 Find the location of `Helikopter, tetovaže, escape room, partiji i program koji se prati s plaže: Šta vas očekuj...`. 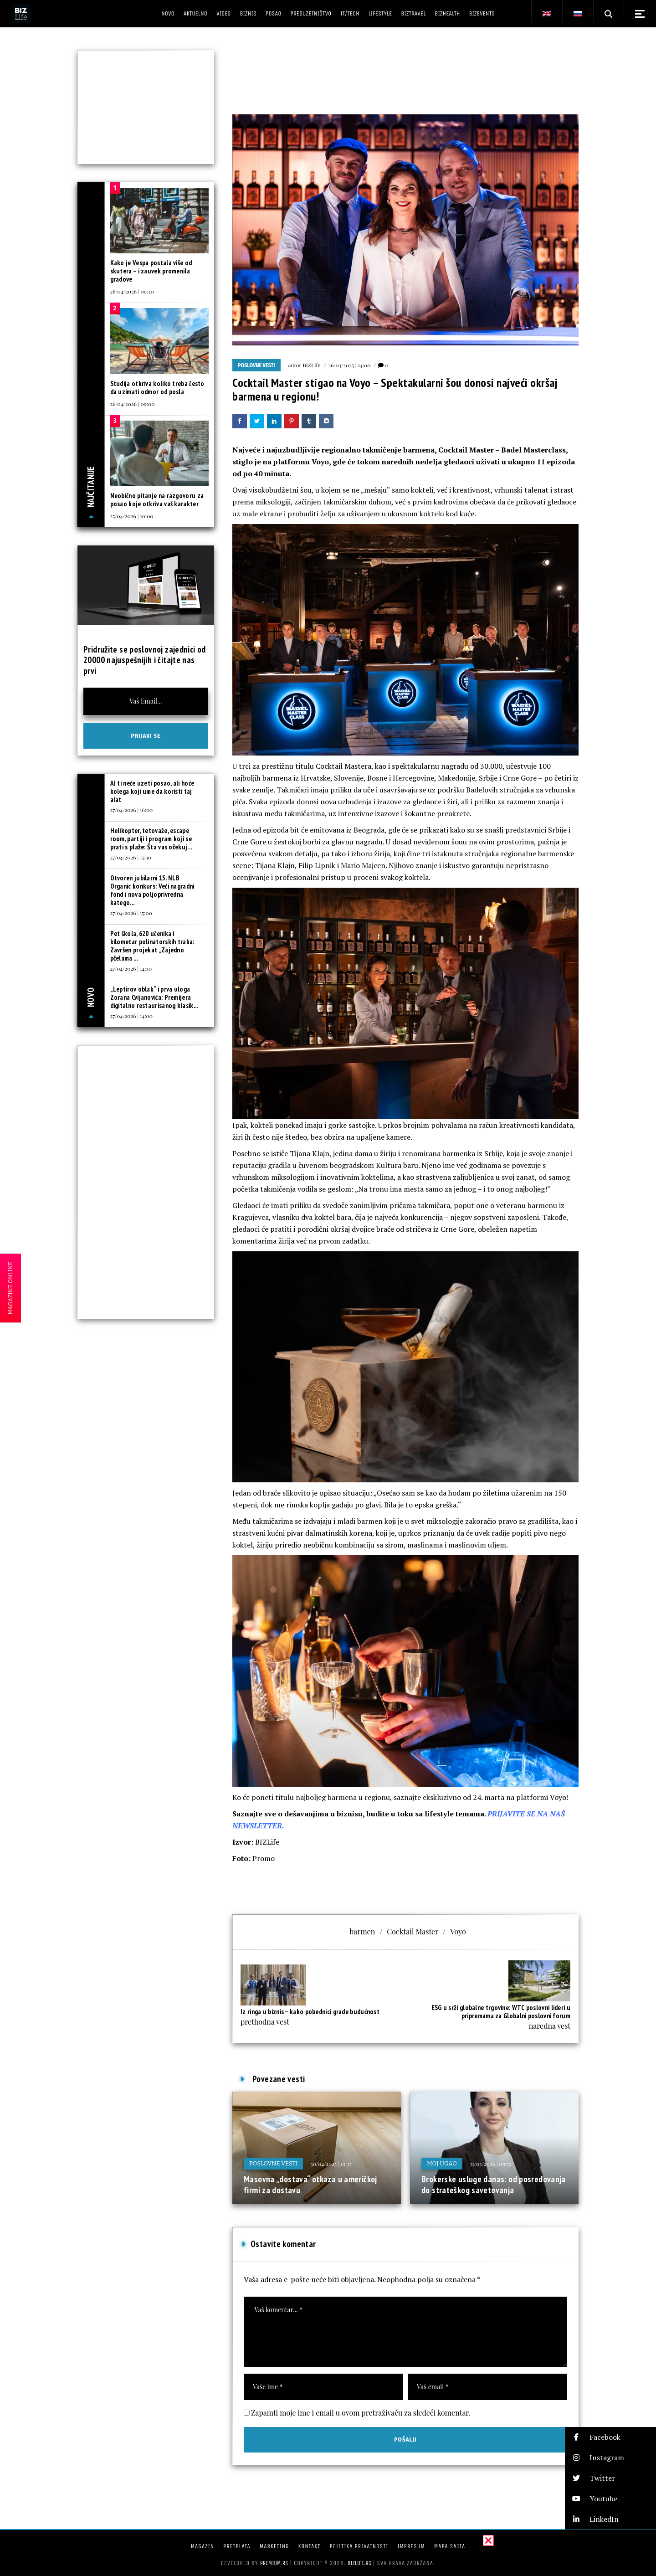

Helikopter, tetovaže, escape room, partiji i program koji se prati s plaže: Šta vas očekuj... is located at coordinates (151, 838).